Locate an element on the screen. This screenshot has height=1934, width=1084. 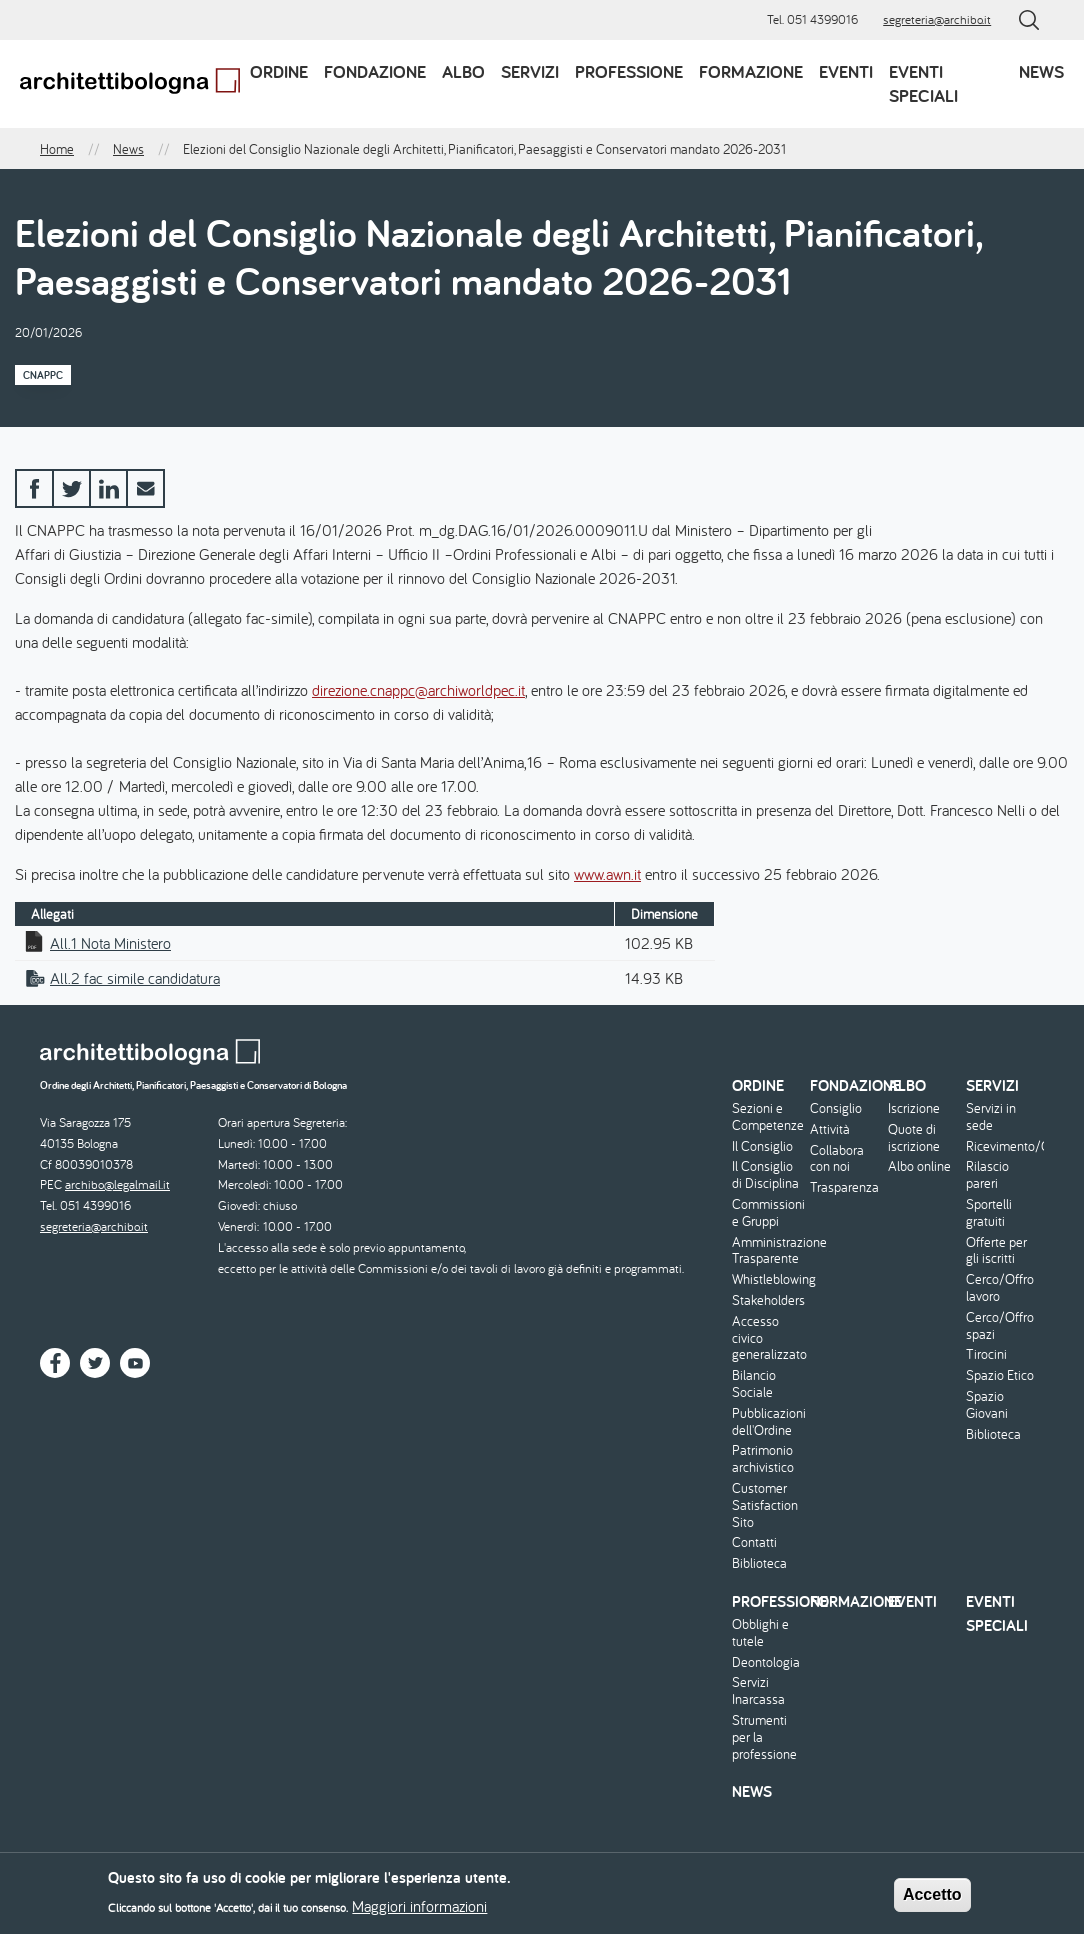
Home is located at coordinates (57, 149).